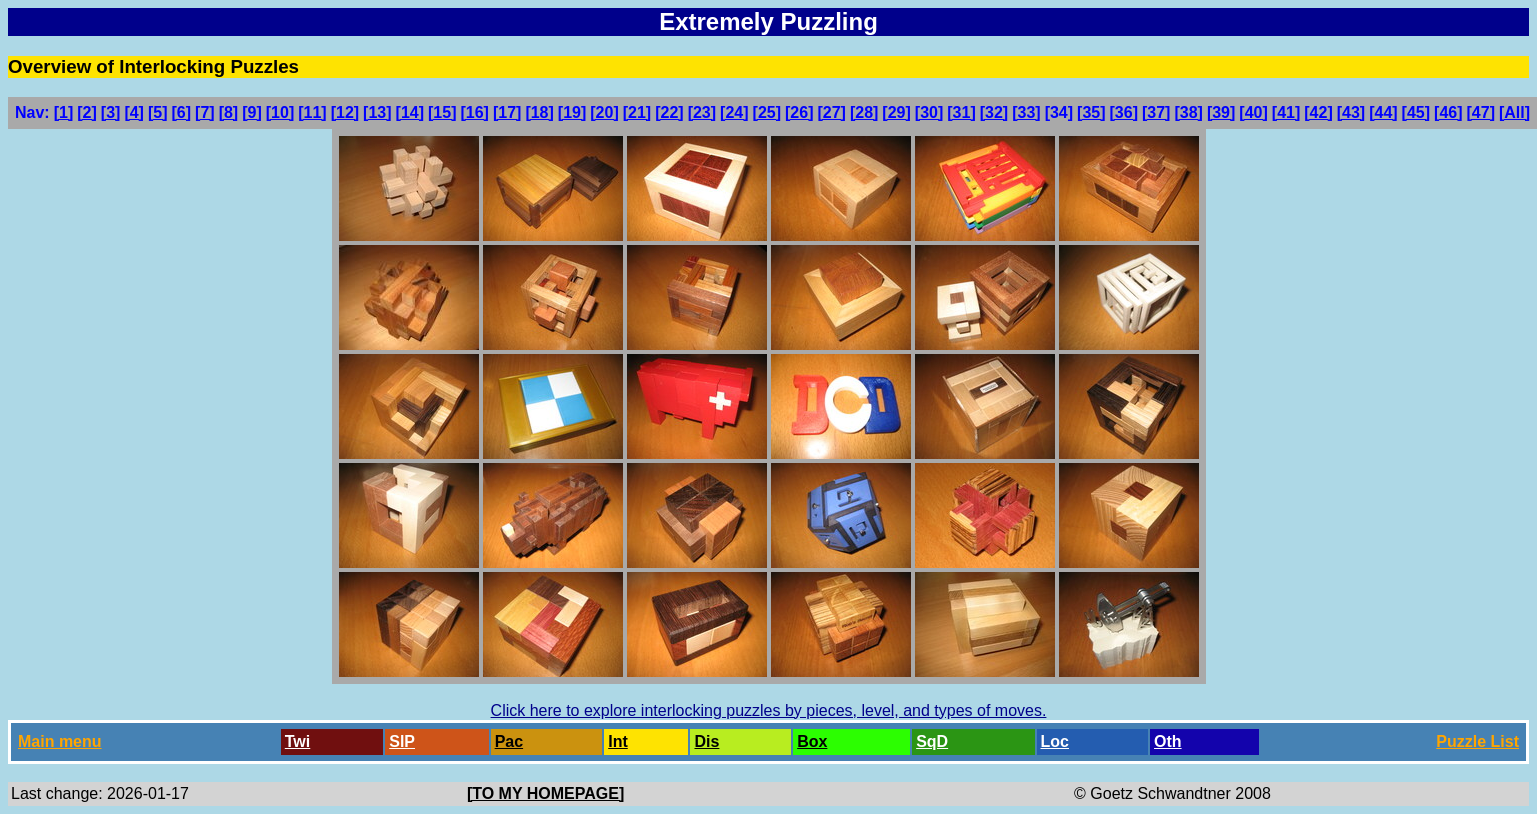  What do you see at coordinates (345, 112) in the screenshot?
I see `[12]` at bounding box center [345, 112].